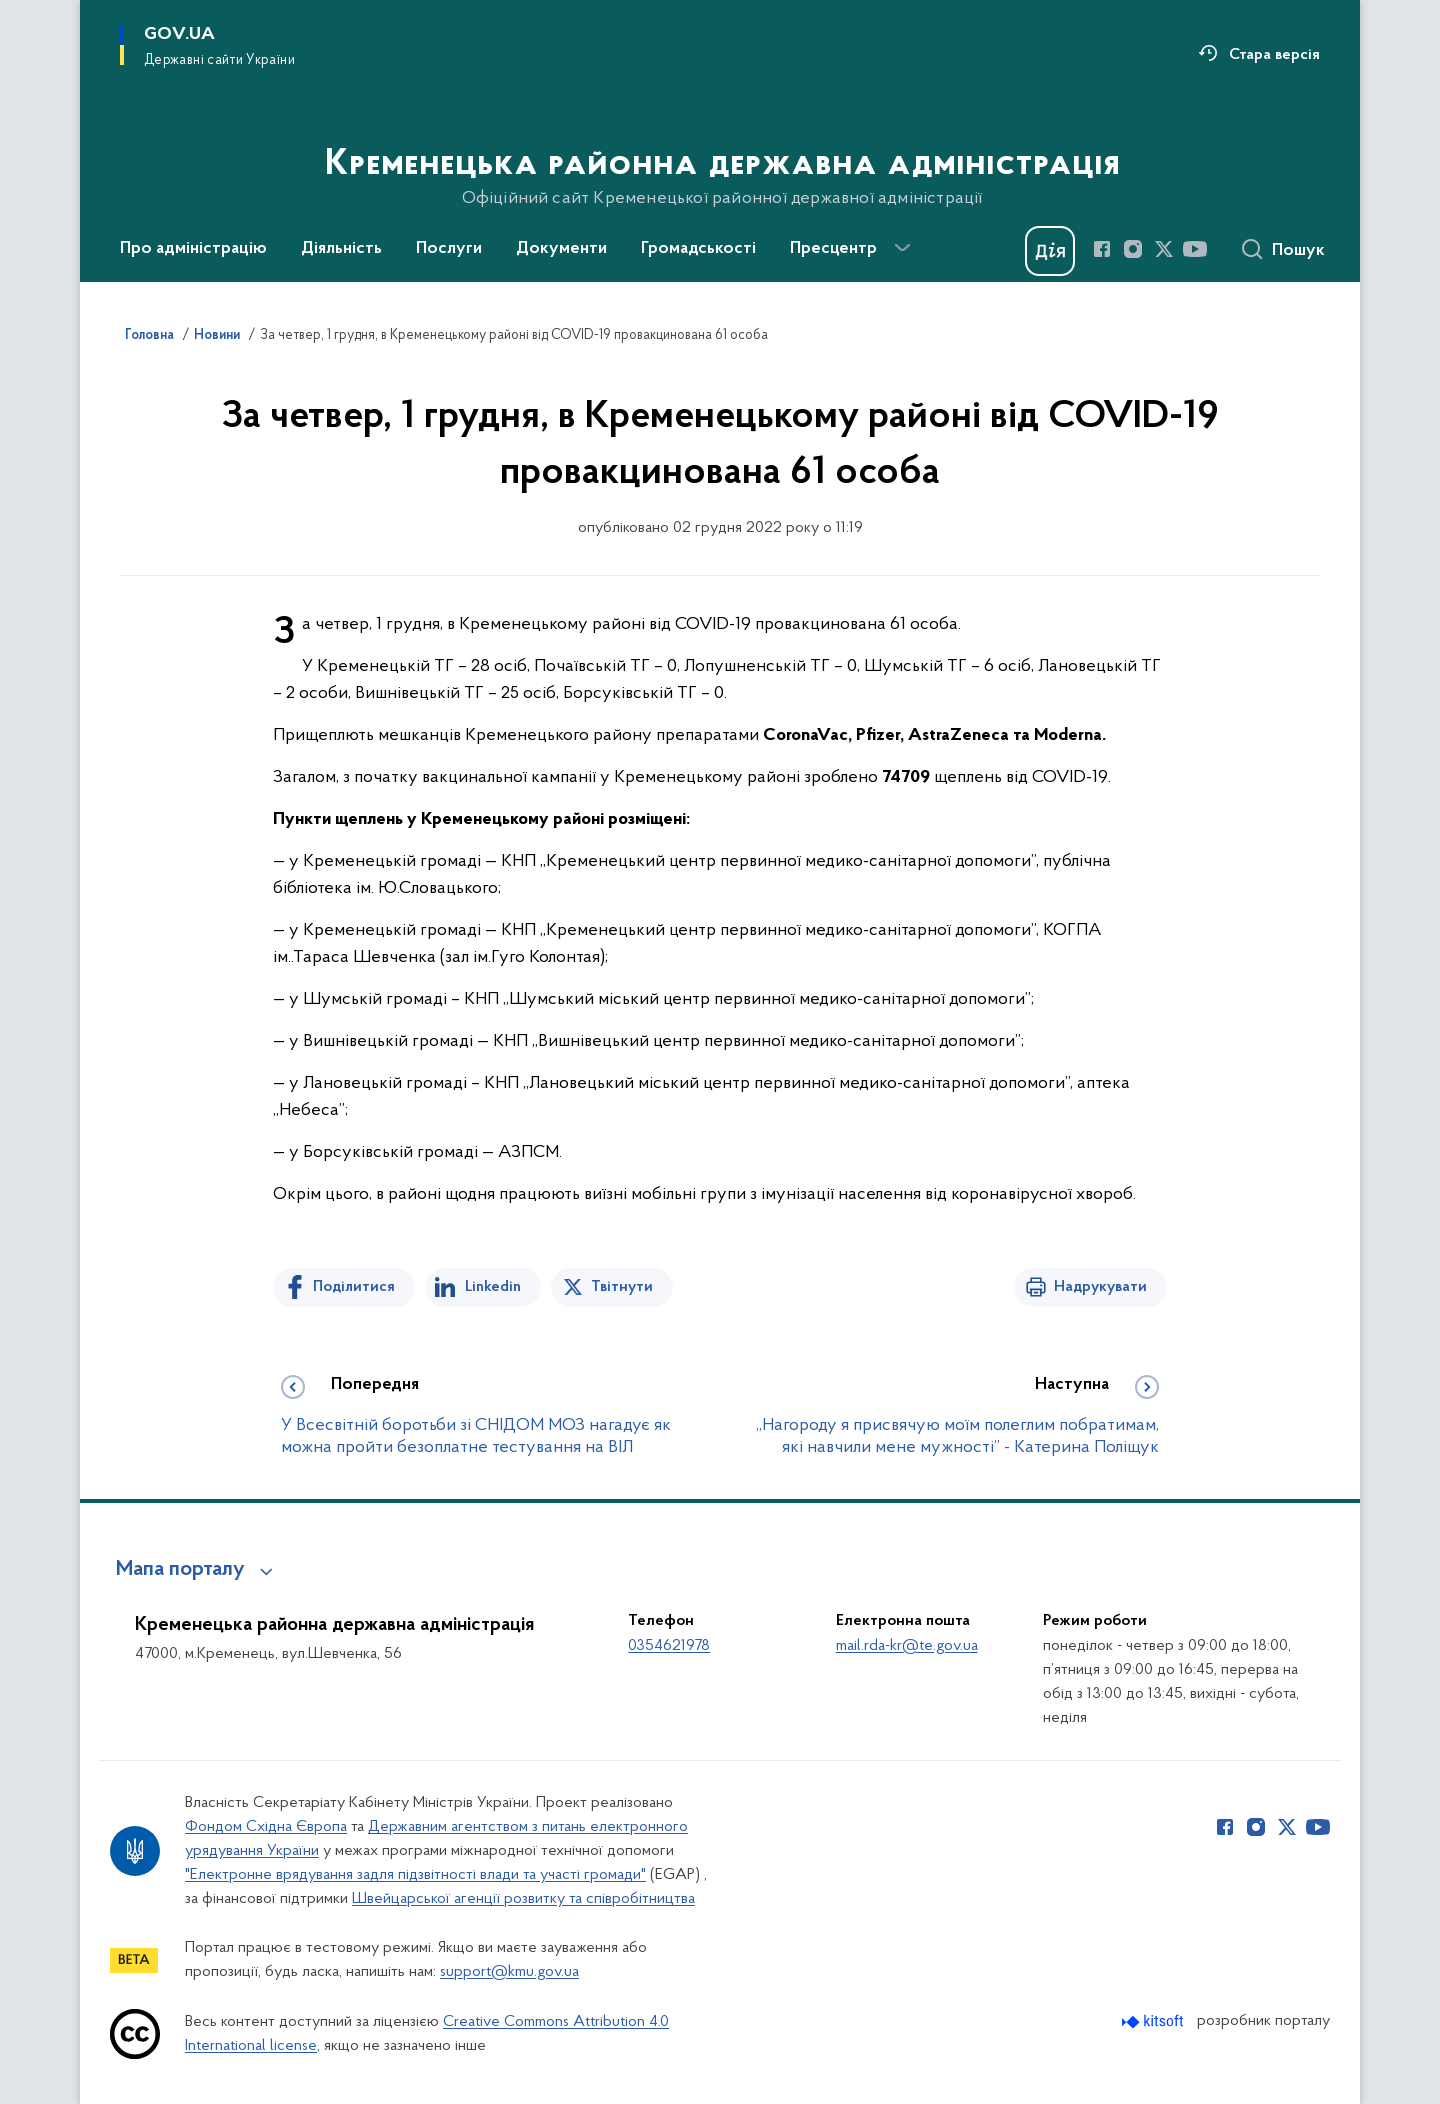 The width and height of the screenshot is (1440, 2104). I want to click on Пошук, so click(1298, 251).